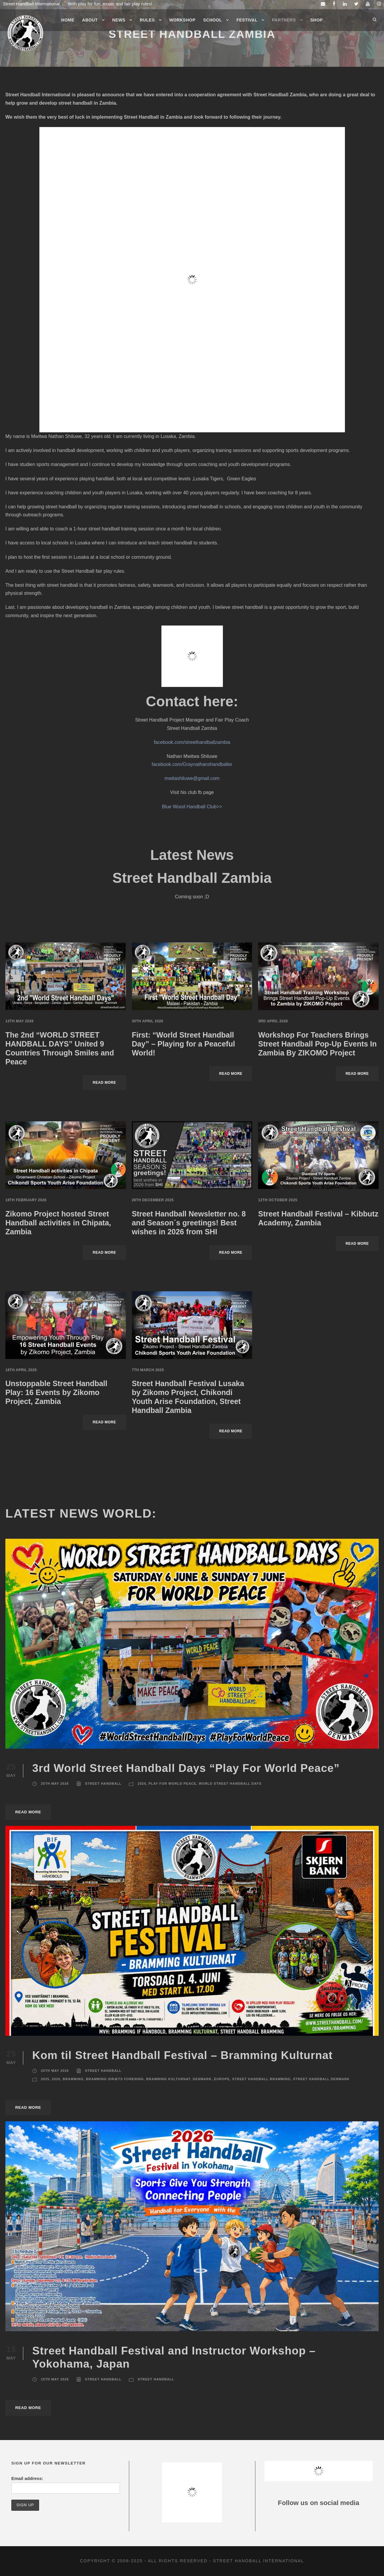 This screenshot has height=2576, width=384. Describe the element at coordinates (67, 20) in the screenshot. I see `Home` at that location.